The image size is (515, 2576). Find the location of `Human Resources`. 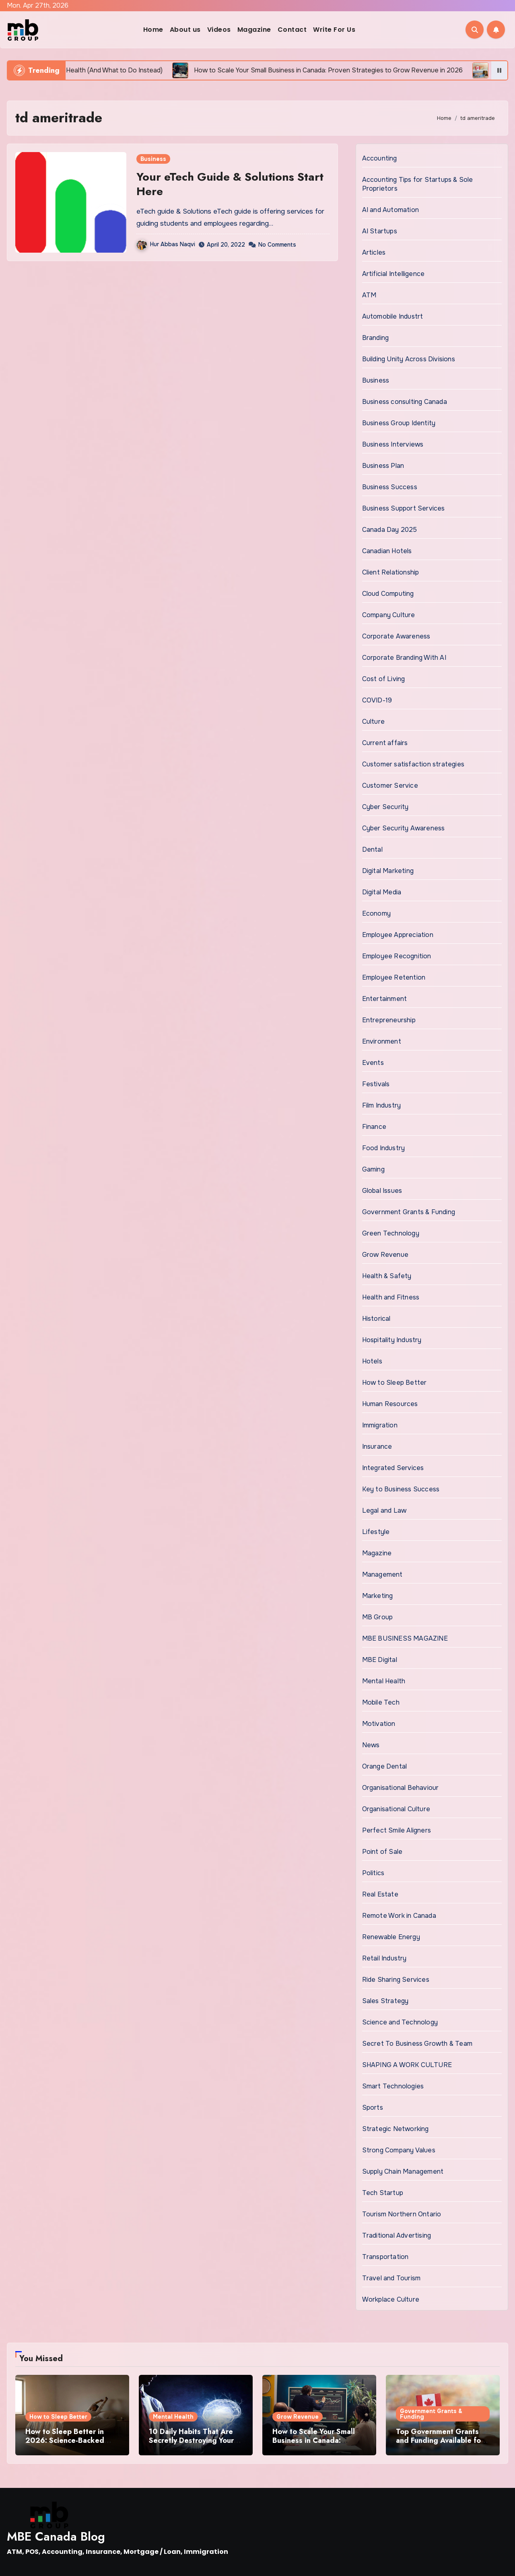

Human Resources is located at coordinates (390, 1404).